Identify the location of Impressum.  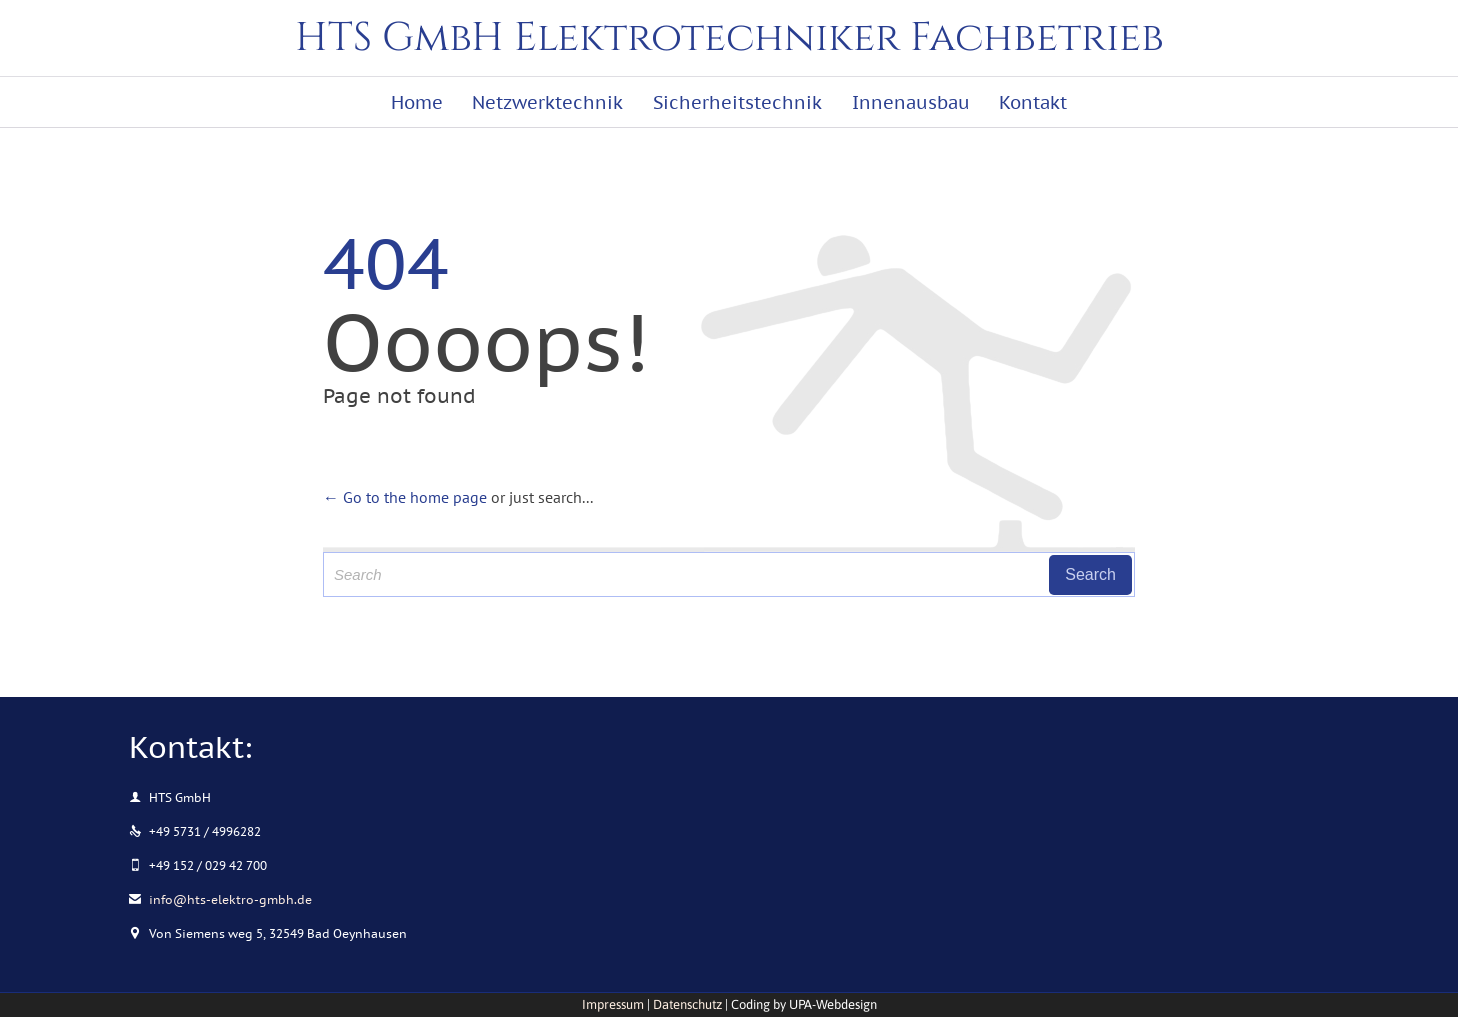
(613, 1004).